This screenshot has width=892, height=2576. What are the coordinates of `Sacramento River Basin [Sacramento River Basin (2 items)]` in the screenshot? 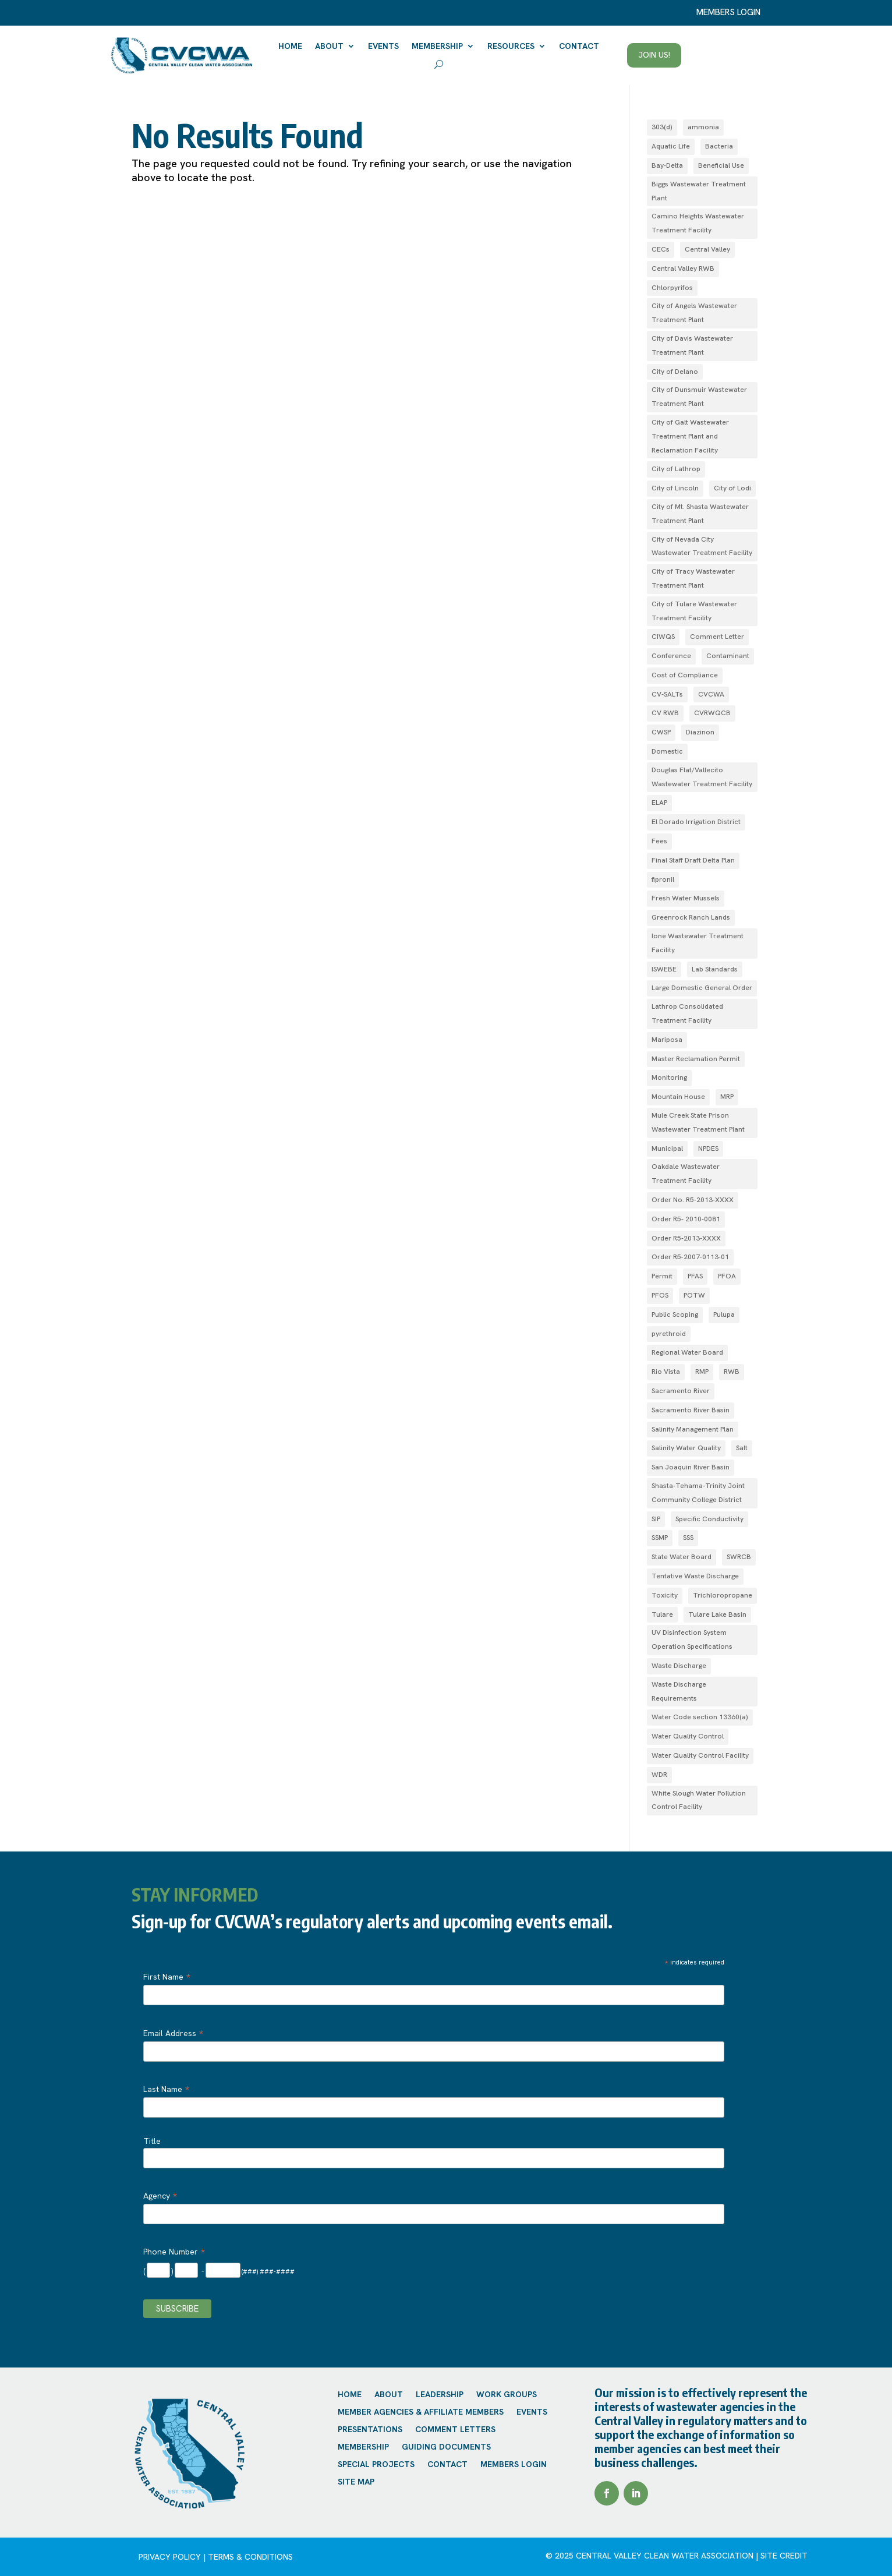 It's located at (691, 1410).